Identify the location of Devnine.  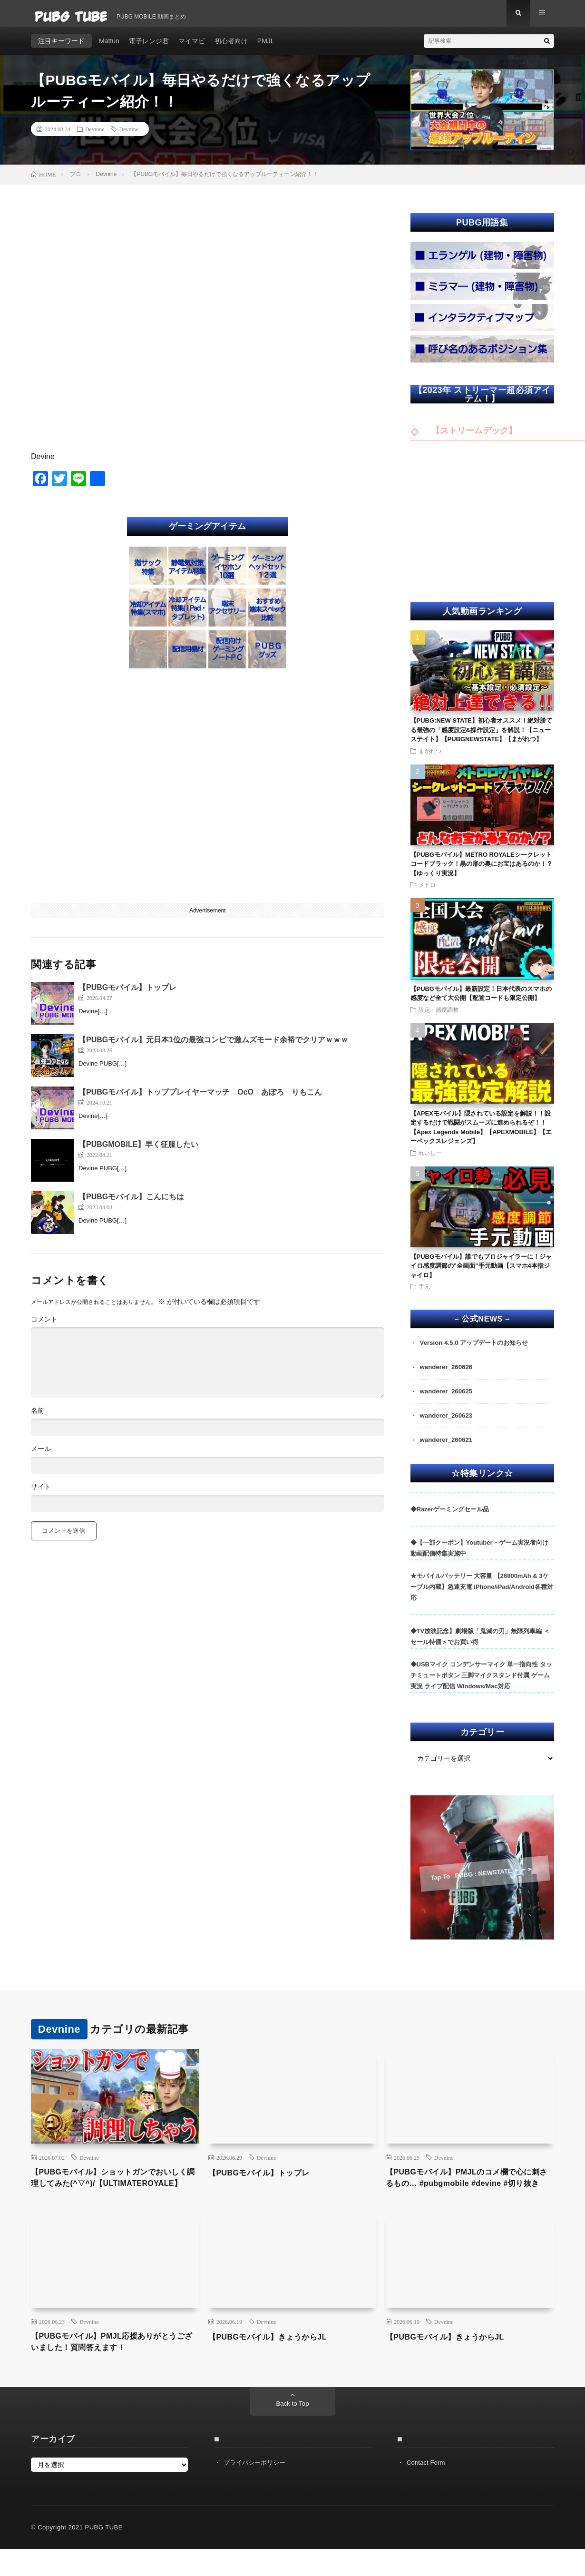
(95, 135).